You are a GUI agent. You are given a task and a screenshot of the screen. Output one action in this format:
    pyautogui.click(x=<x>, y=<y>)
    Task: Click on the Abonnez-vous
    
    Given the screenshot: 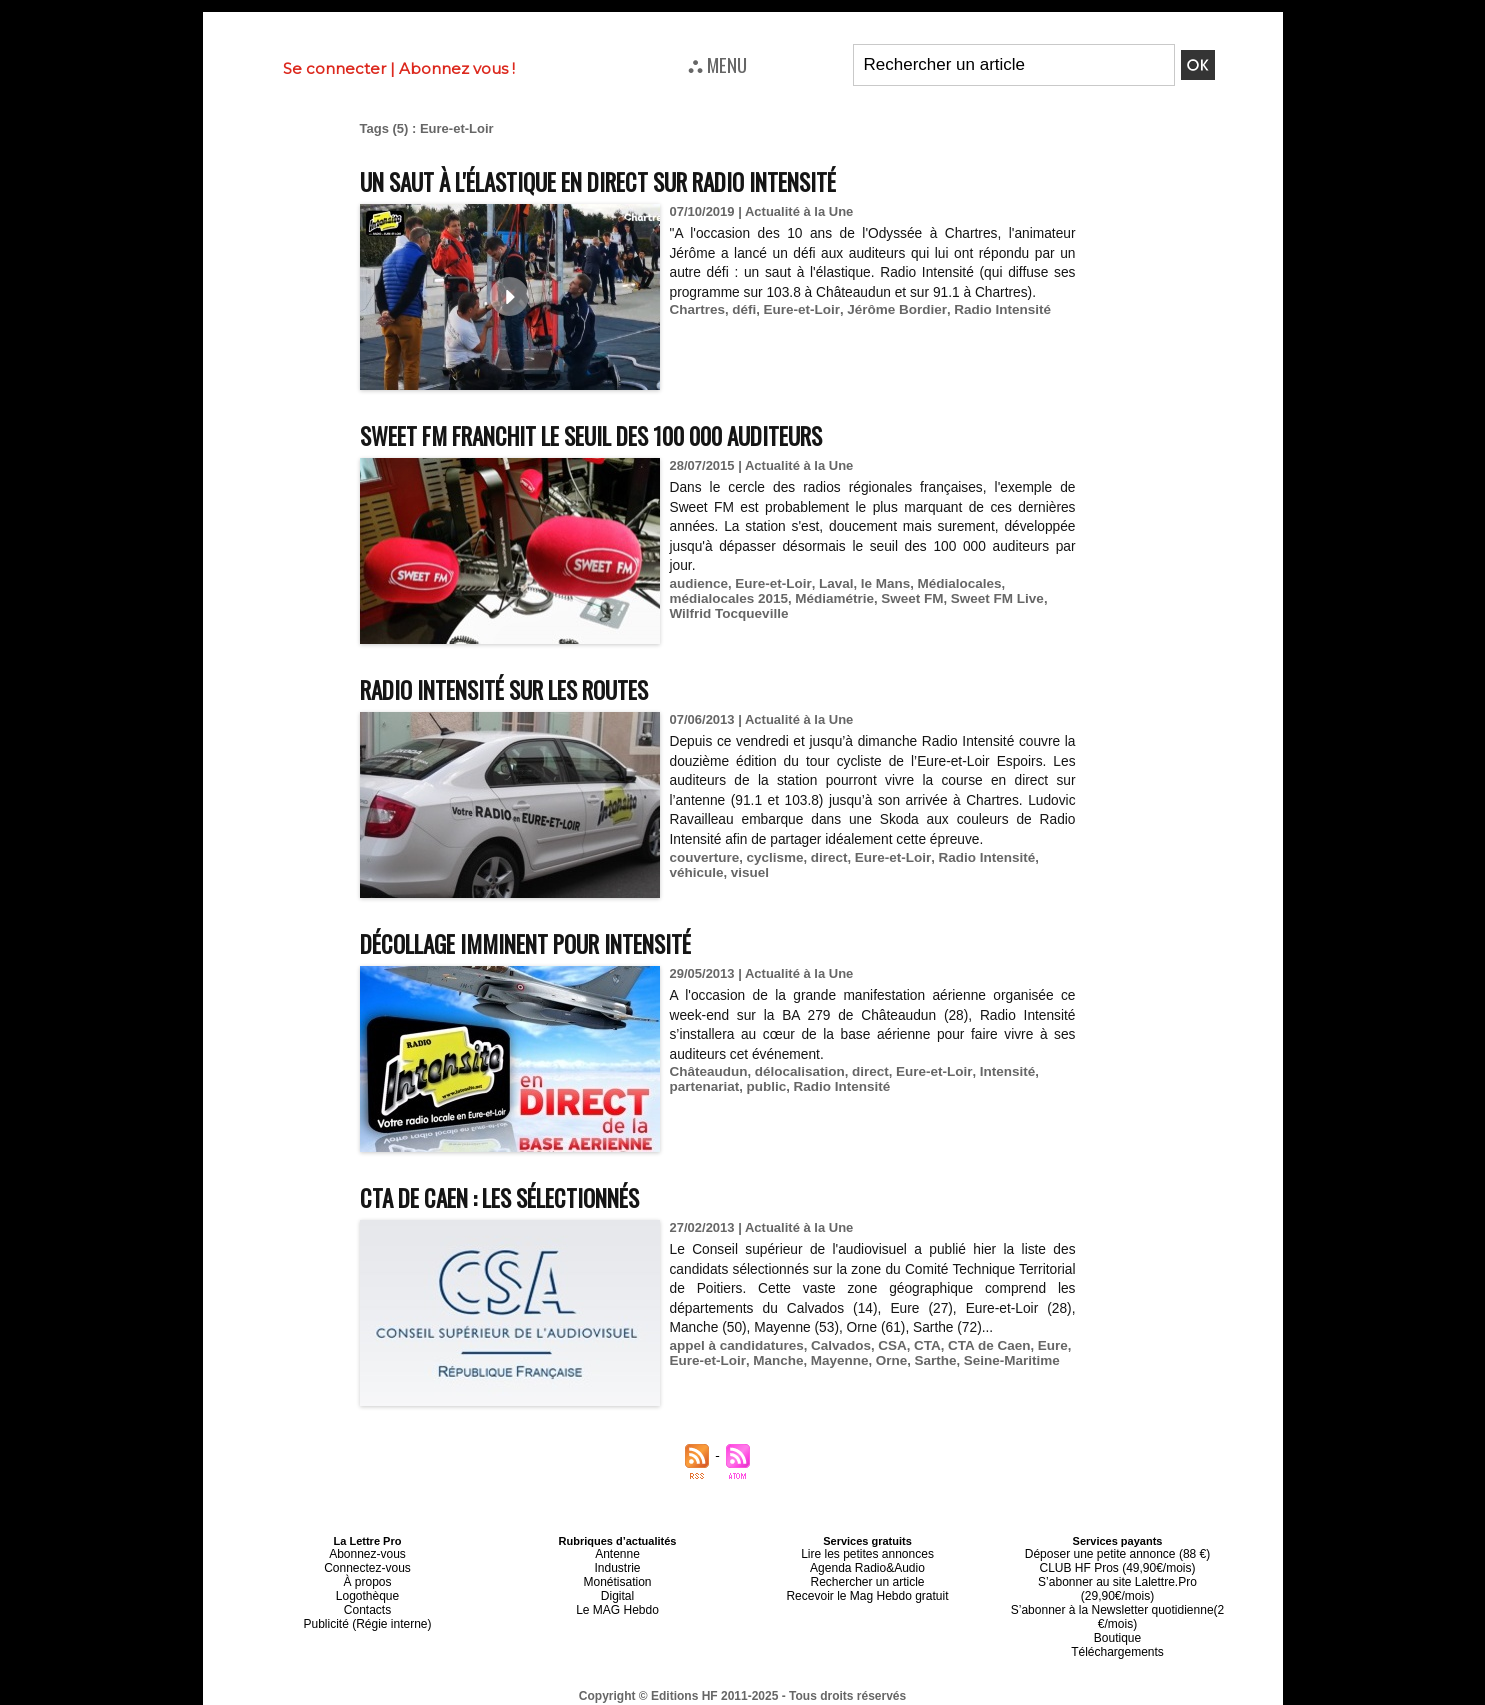 What is the action you would take?
    pyautogui.click(x=367, y=1553)
    